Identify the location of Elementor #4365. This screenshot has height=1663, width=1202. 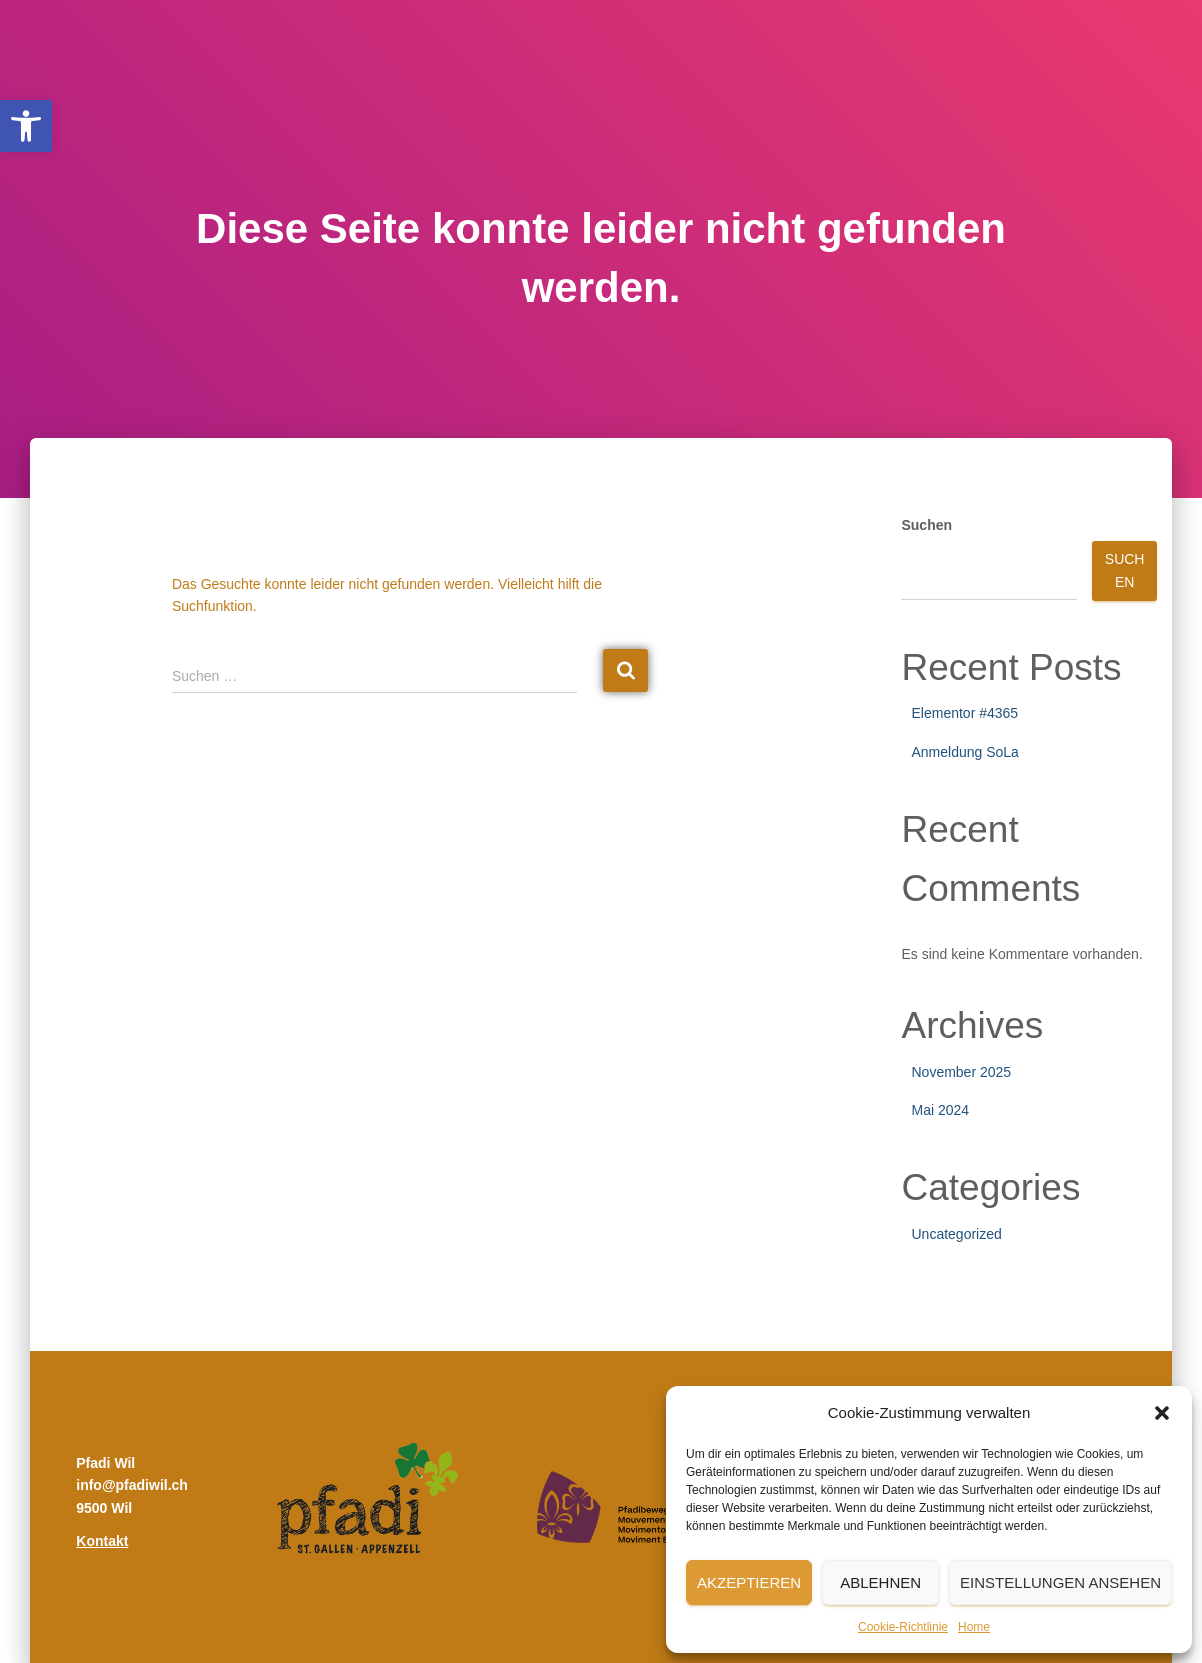
(964, 713).